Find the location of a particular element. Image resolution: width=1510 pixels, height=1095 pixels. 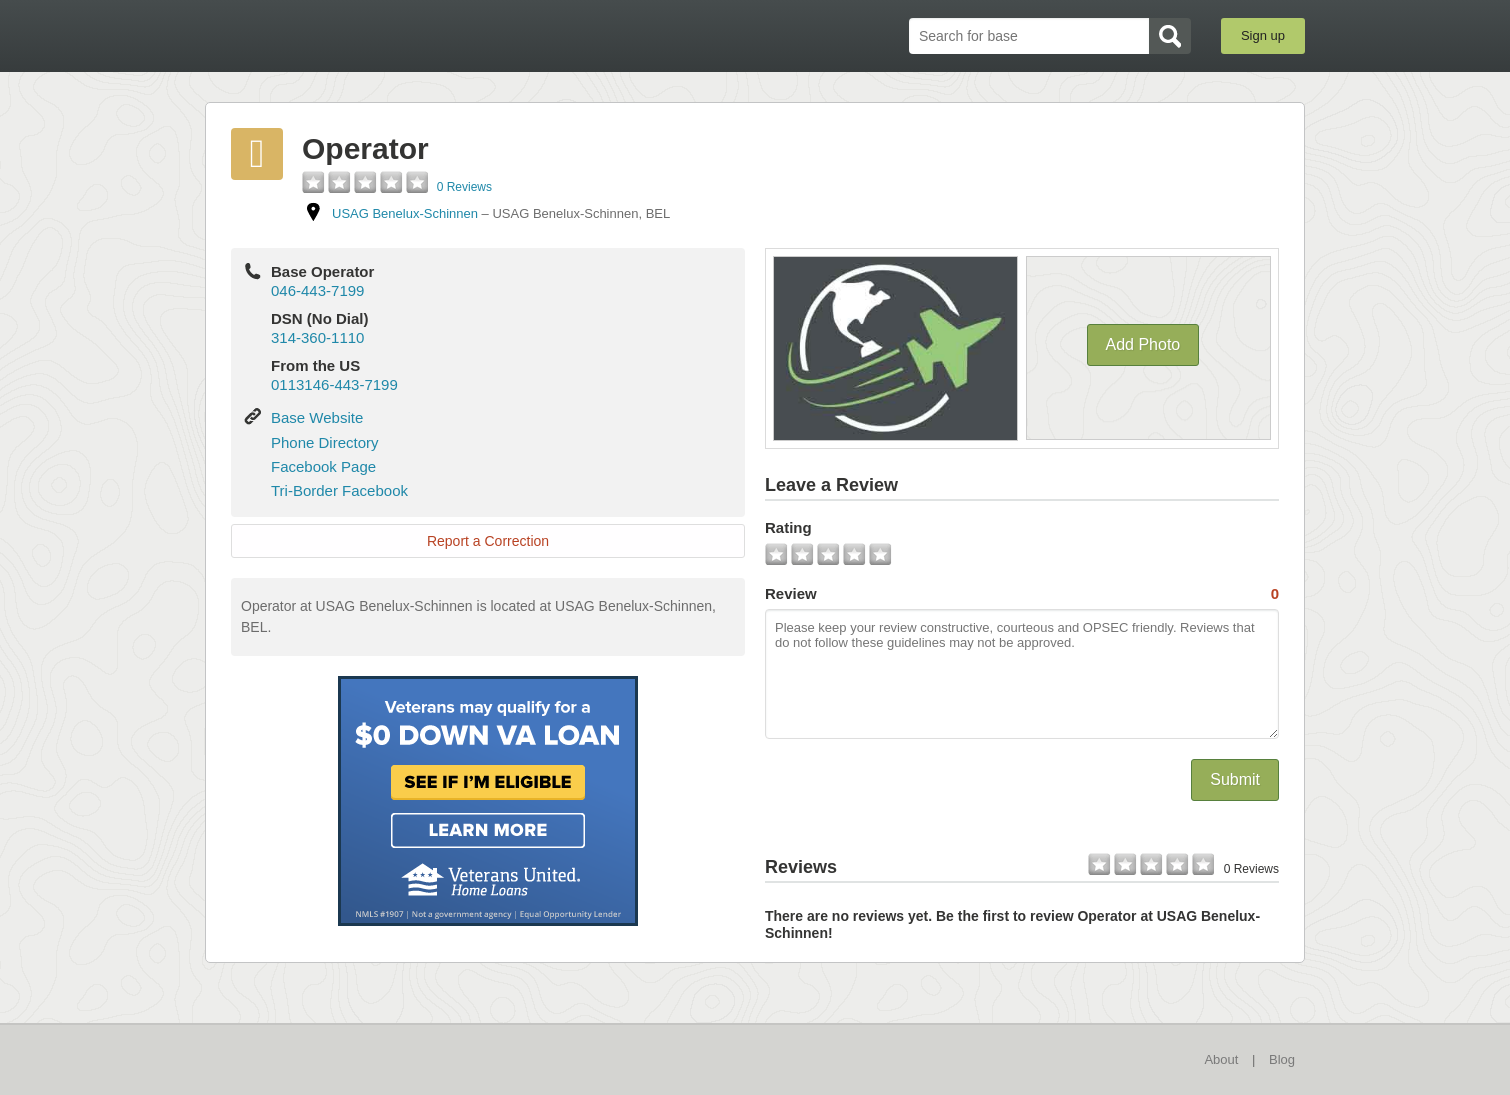

Sign up is located at coordinates (1263, 35).